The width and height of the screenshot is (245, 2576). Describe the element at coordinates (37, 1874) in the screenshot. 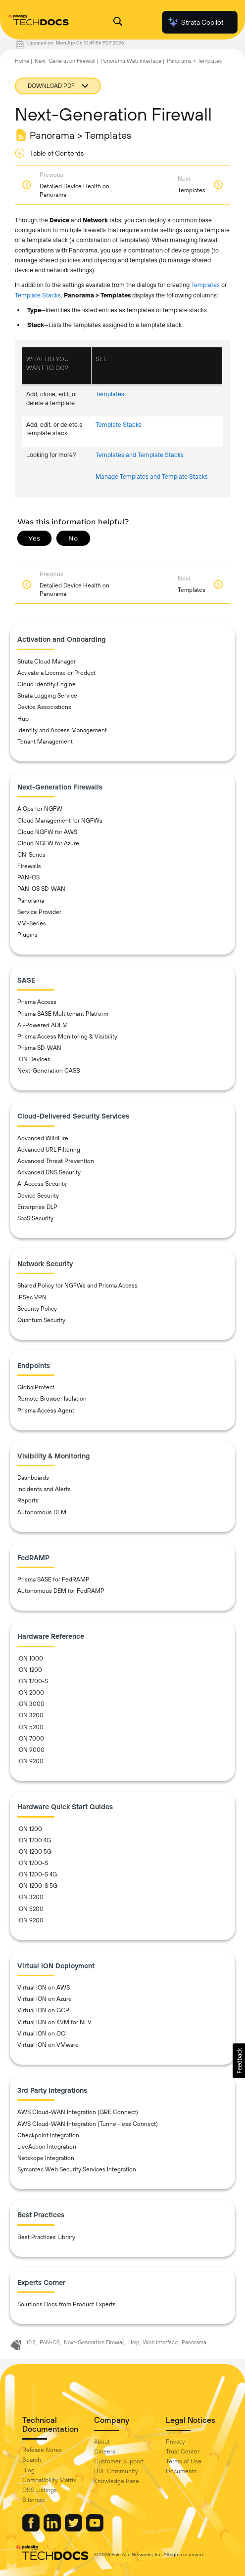

I see `ION 1200-S 4G` at that location.